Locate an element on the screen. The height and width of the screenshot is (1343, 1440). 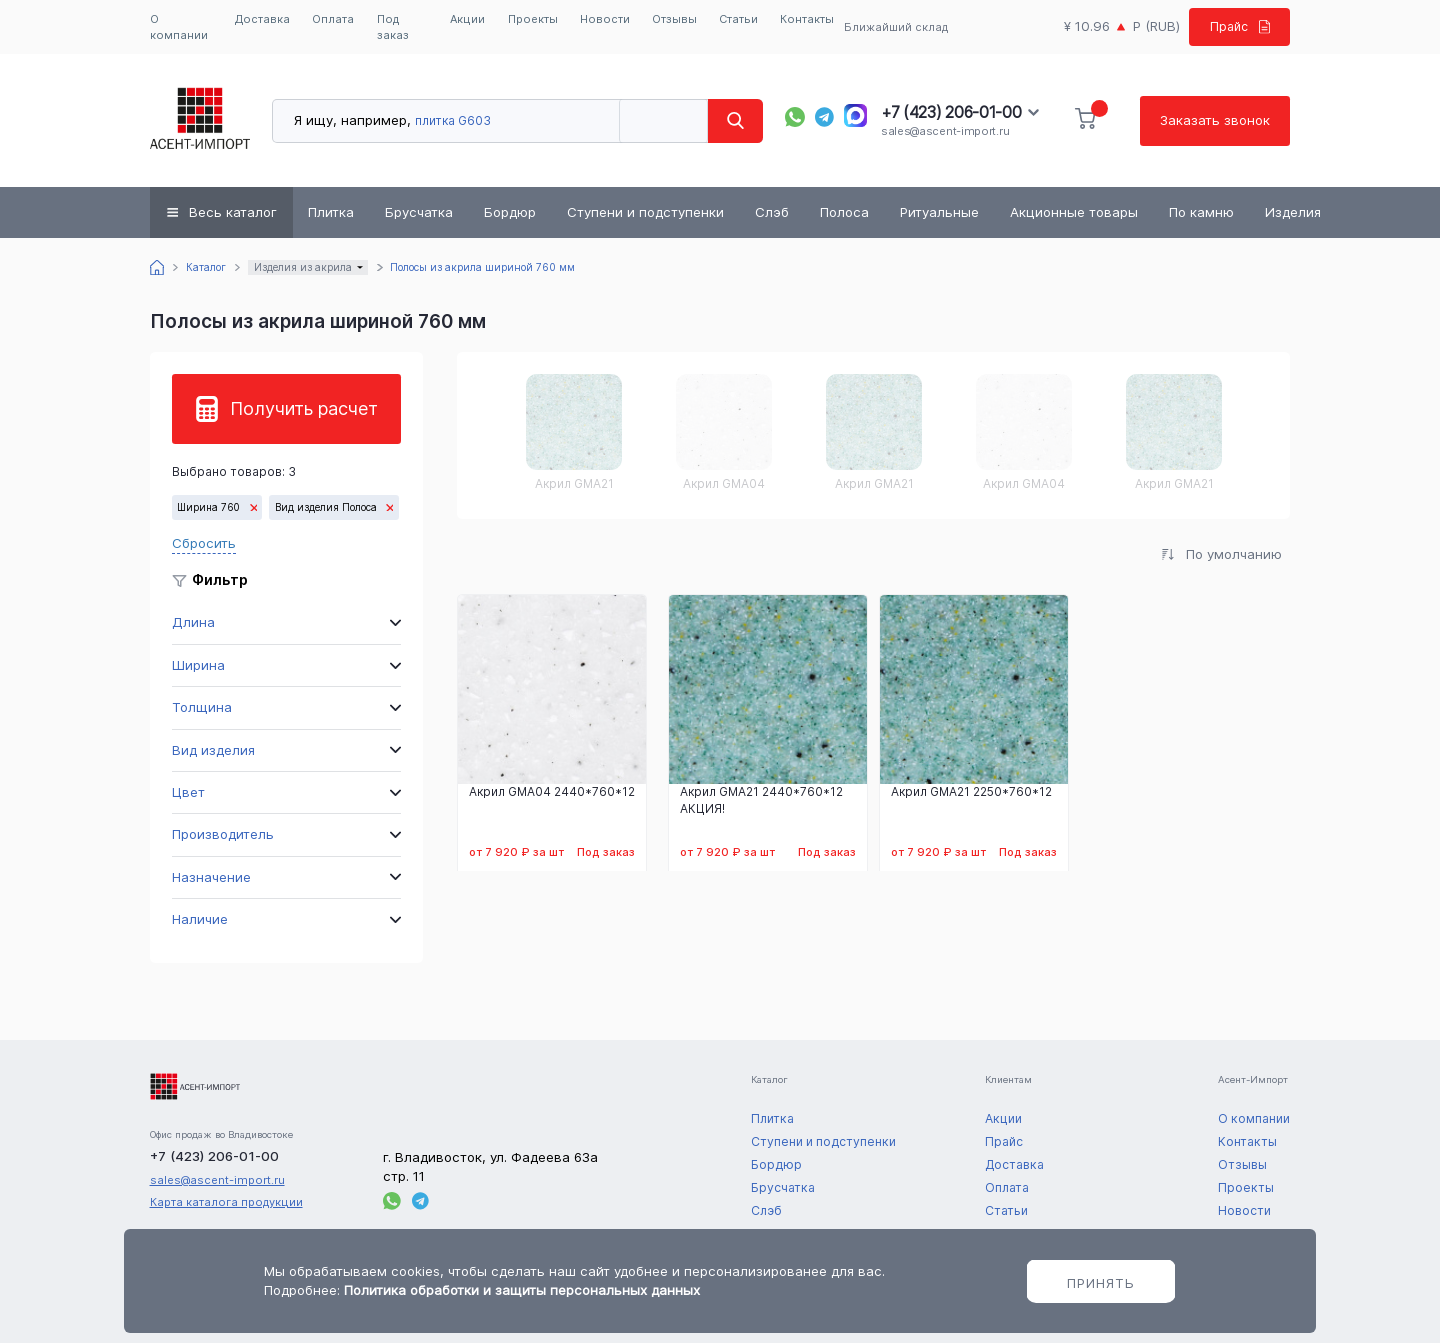
Акрил GMA04 2440*760*12 is located at coordinates (552, 792).